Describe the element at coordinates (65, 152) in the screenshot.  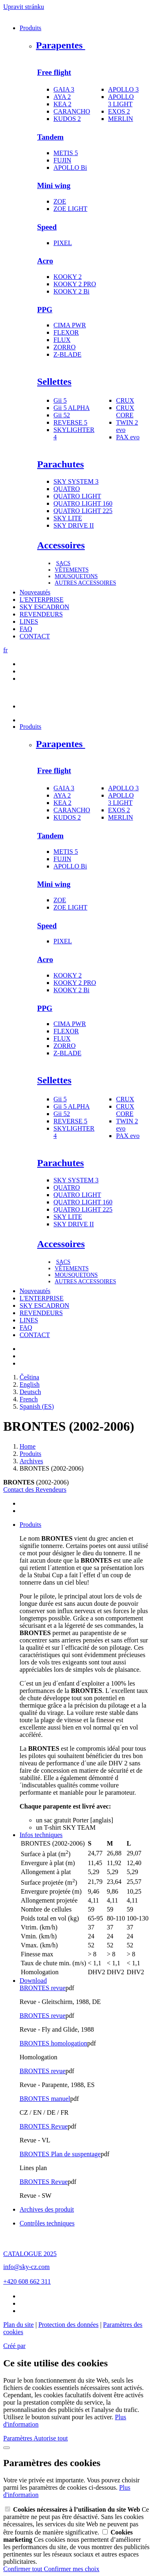
I see `METIS 5` at that location.